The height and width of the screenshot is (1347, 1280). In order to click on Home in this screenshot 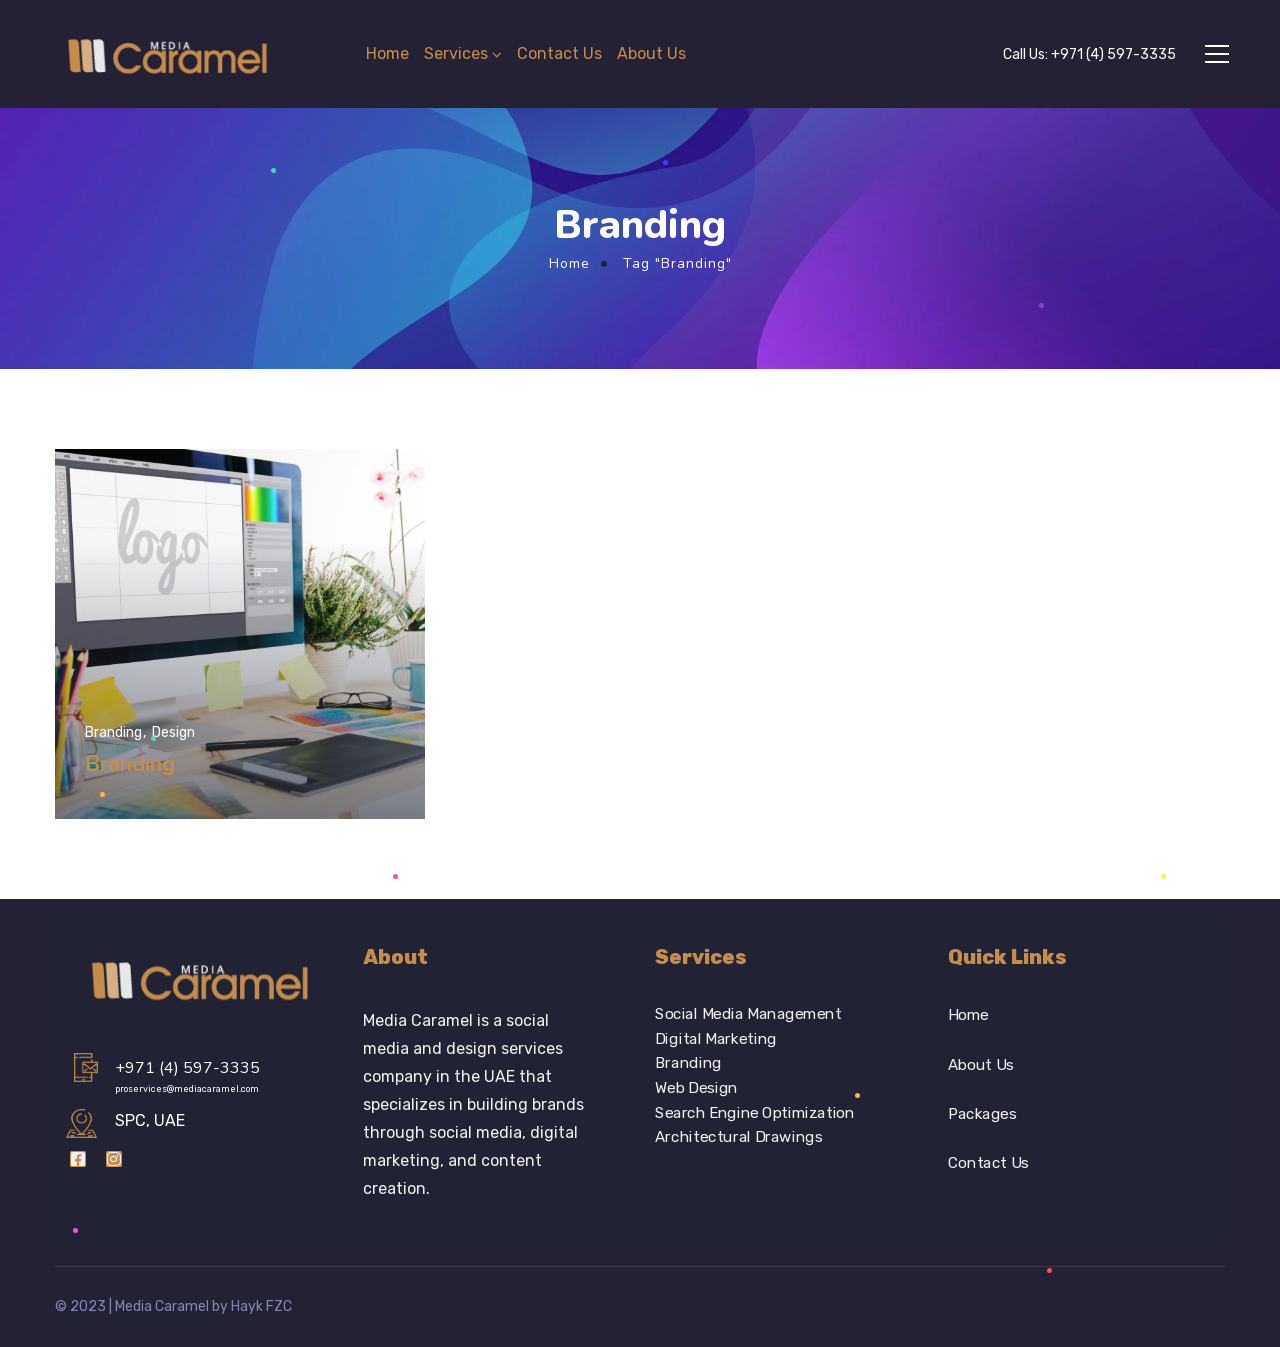, I will do `click(387, 53)`.